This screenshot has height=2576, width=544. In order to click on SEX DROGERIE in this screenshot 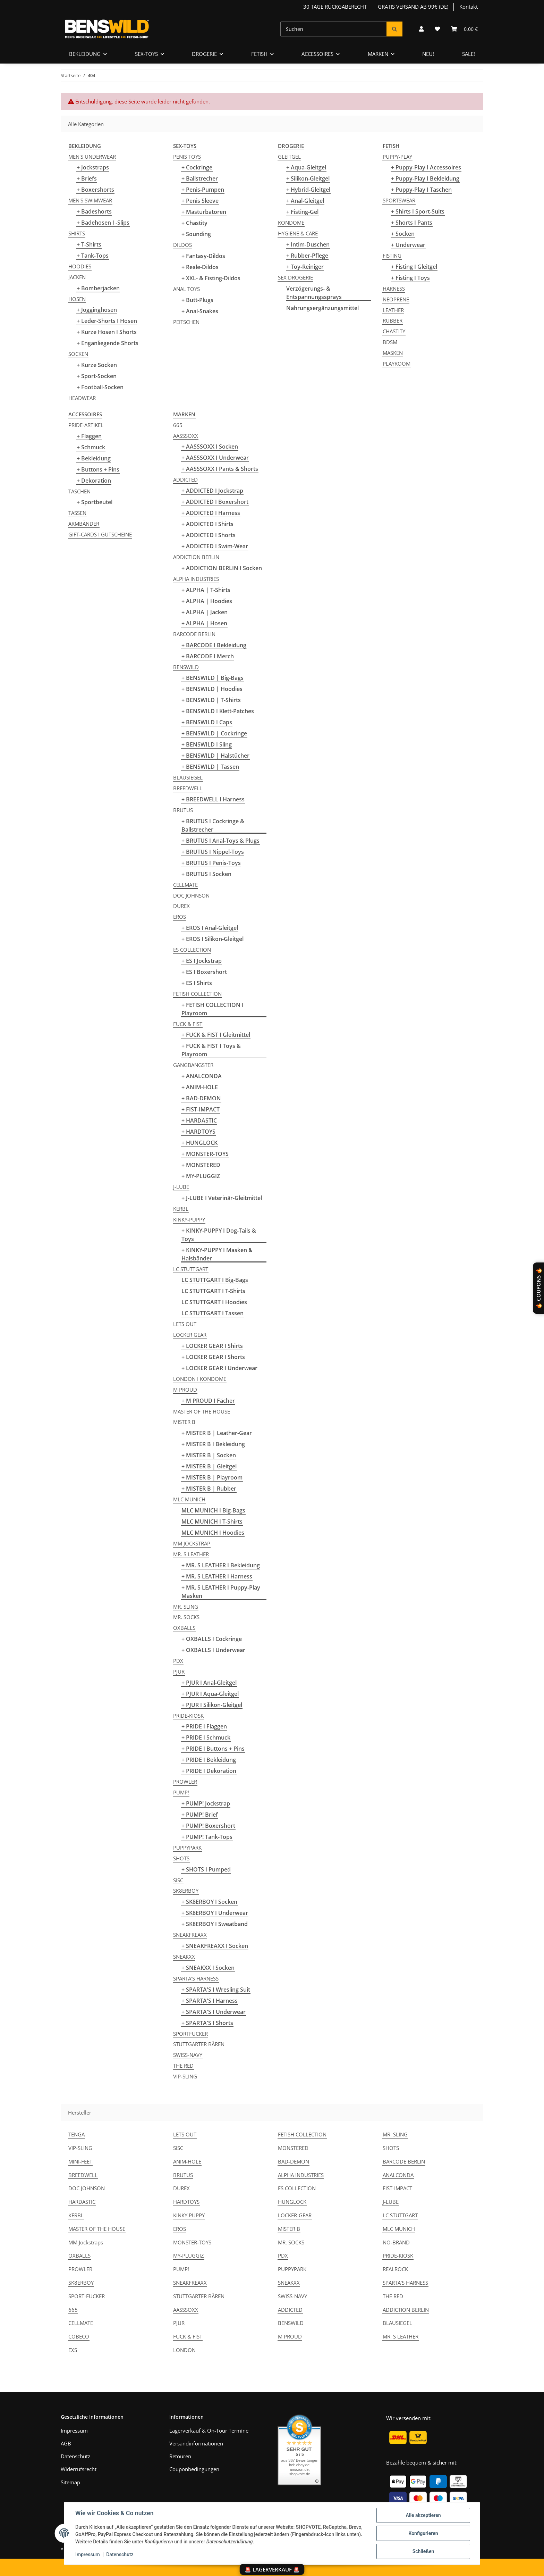, I will do `click(295, 277)`.